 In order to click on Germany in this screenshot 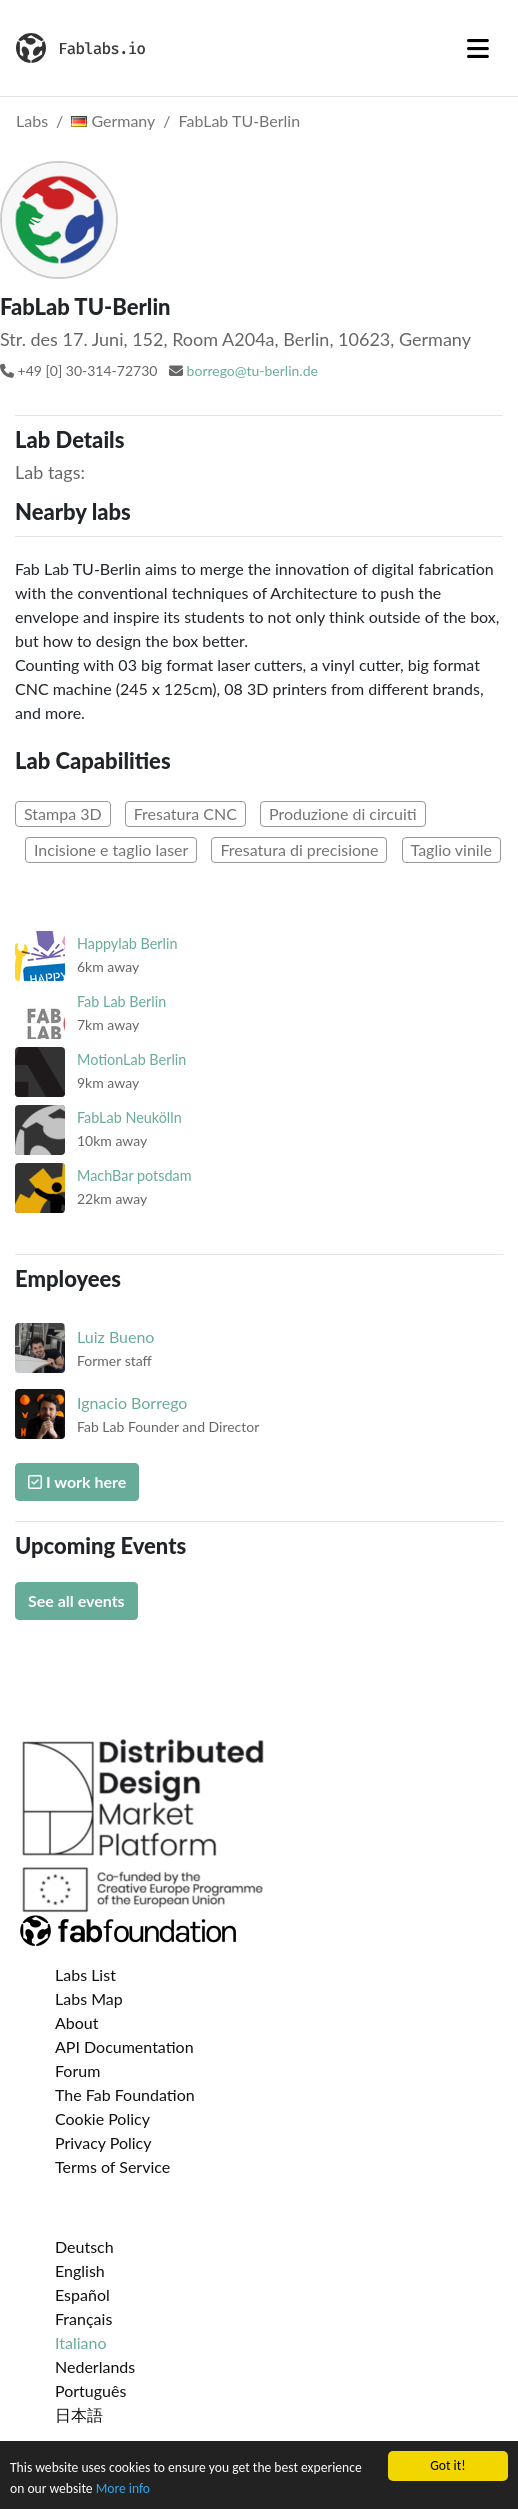, I will do `click(113, 120)`.